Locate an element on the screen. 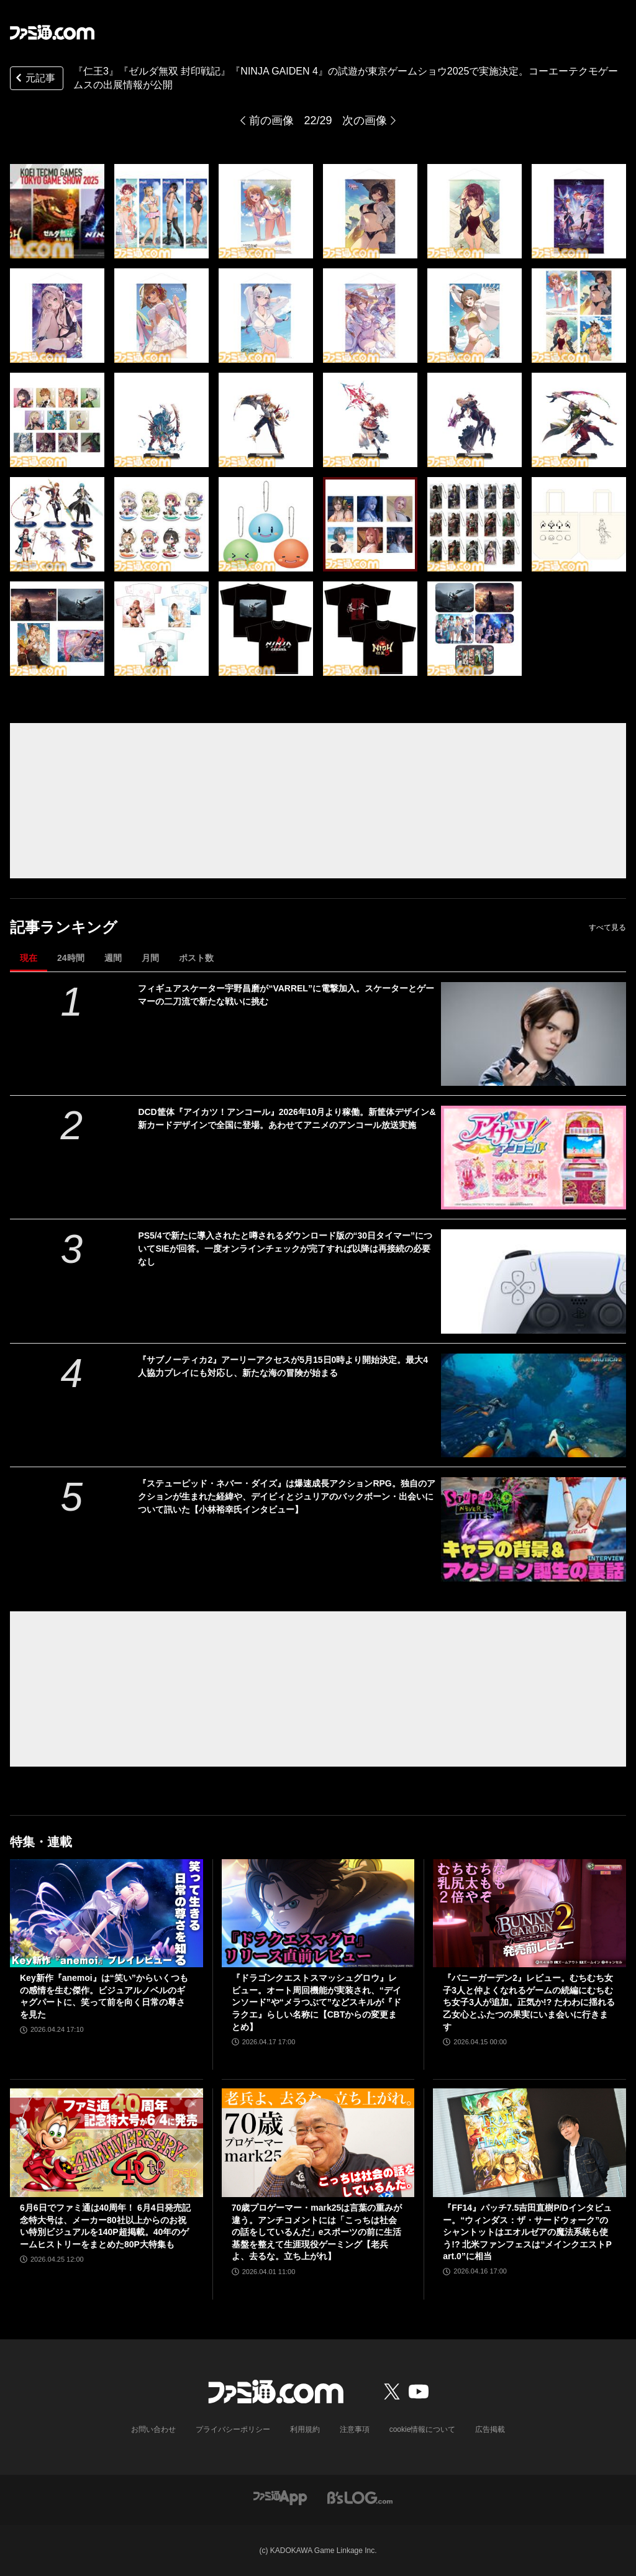 This screenshot has height=2576, width=636. [ファミ通アプリへのリンク] is located at coordinates (280, 2497).